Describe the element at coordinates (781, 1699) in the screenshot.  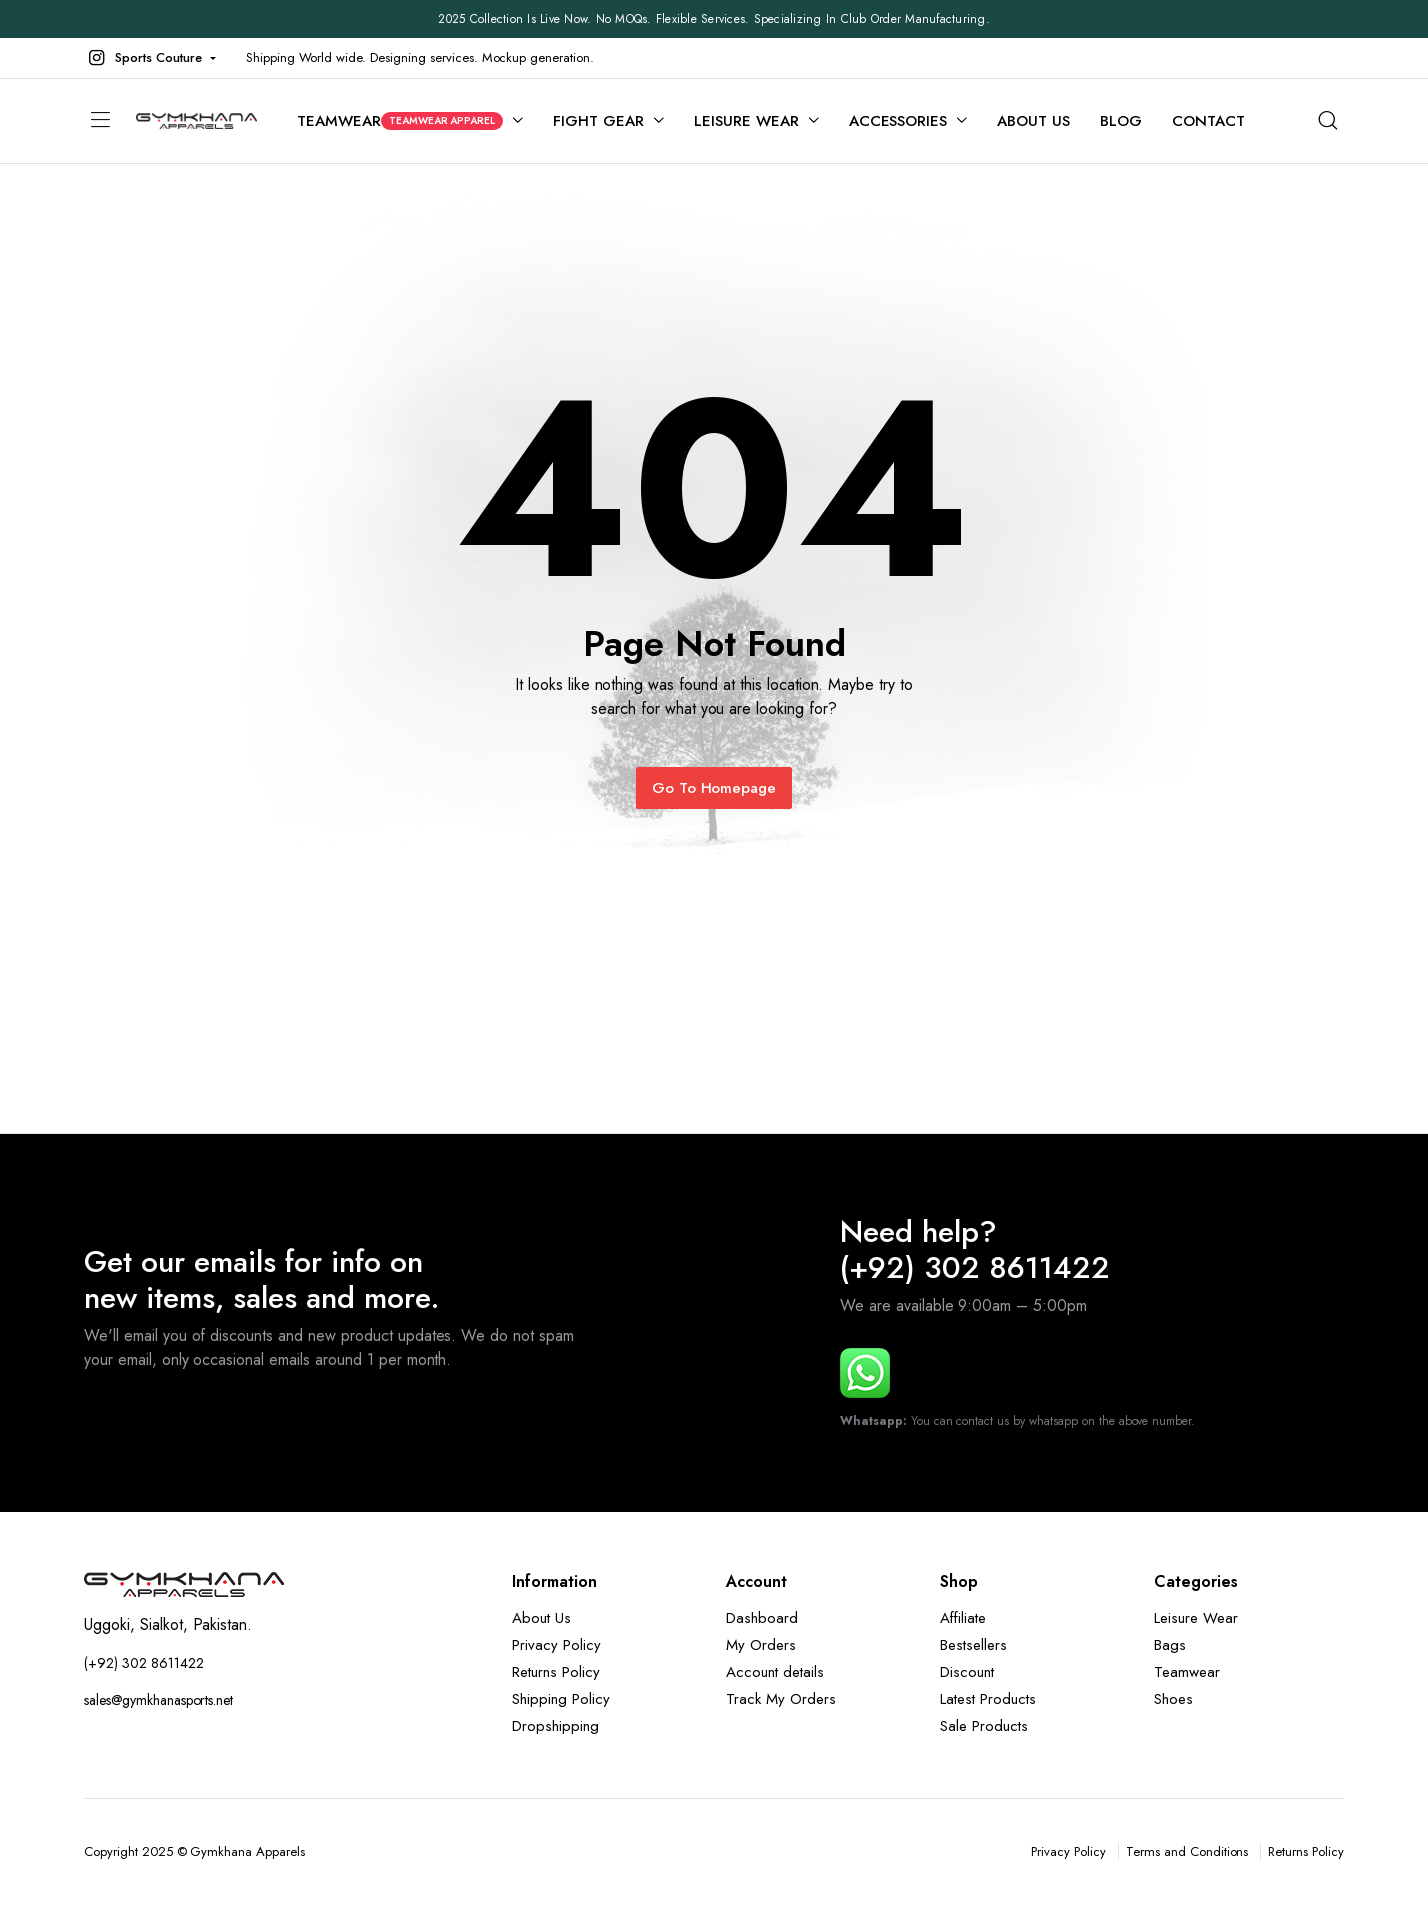
I see `Track My Orders` at that location.